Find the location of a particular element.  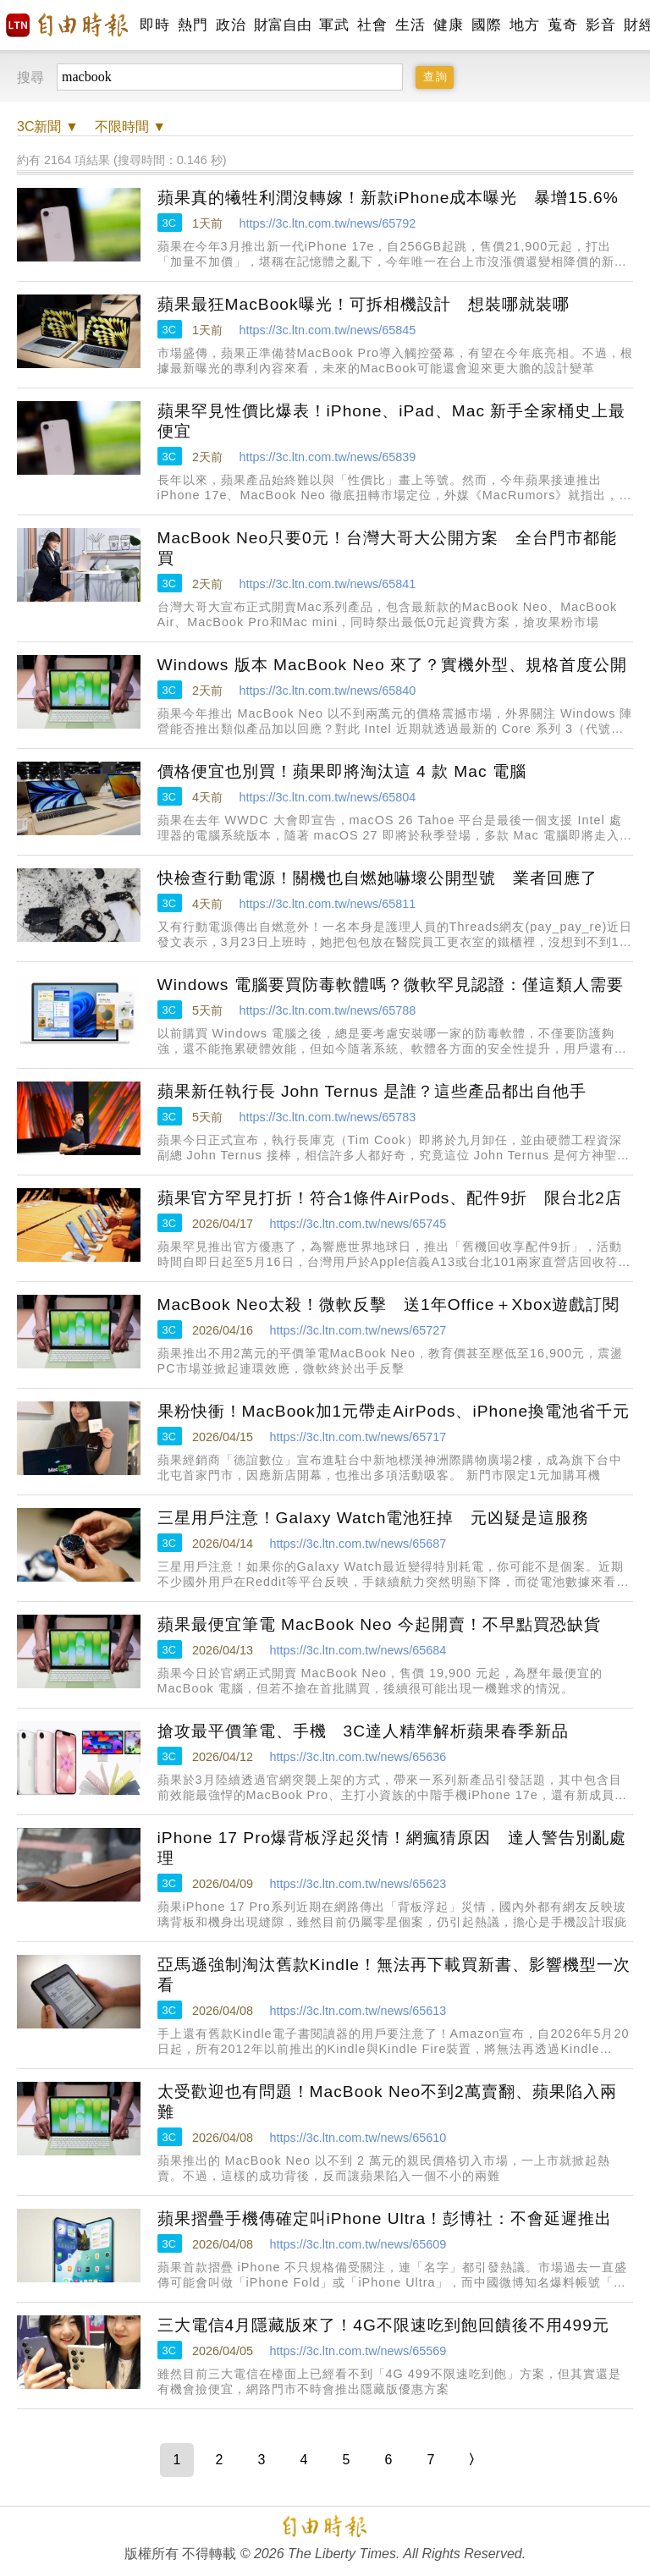

https://3c.ltn.com.tw/news/65727 is located at coordinates (357, 1330).